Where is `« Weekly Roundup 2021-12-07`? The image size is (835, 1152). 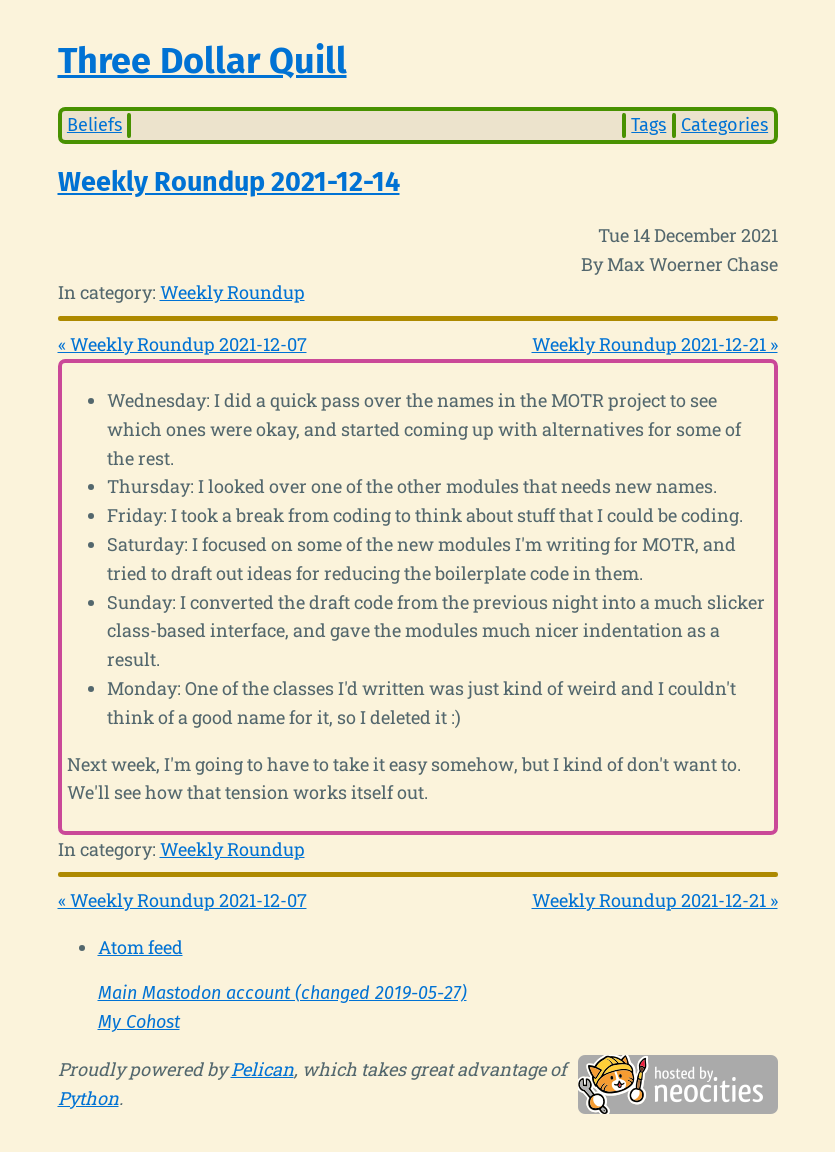
« Weekly Roundup 2021-12-07 is located at coordinates (182, 344).